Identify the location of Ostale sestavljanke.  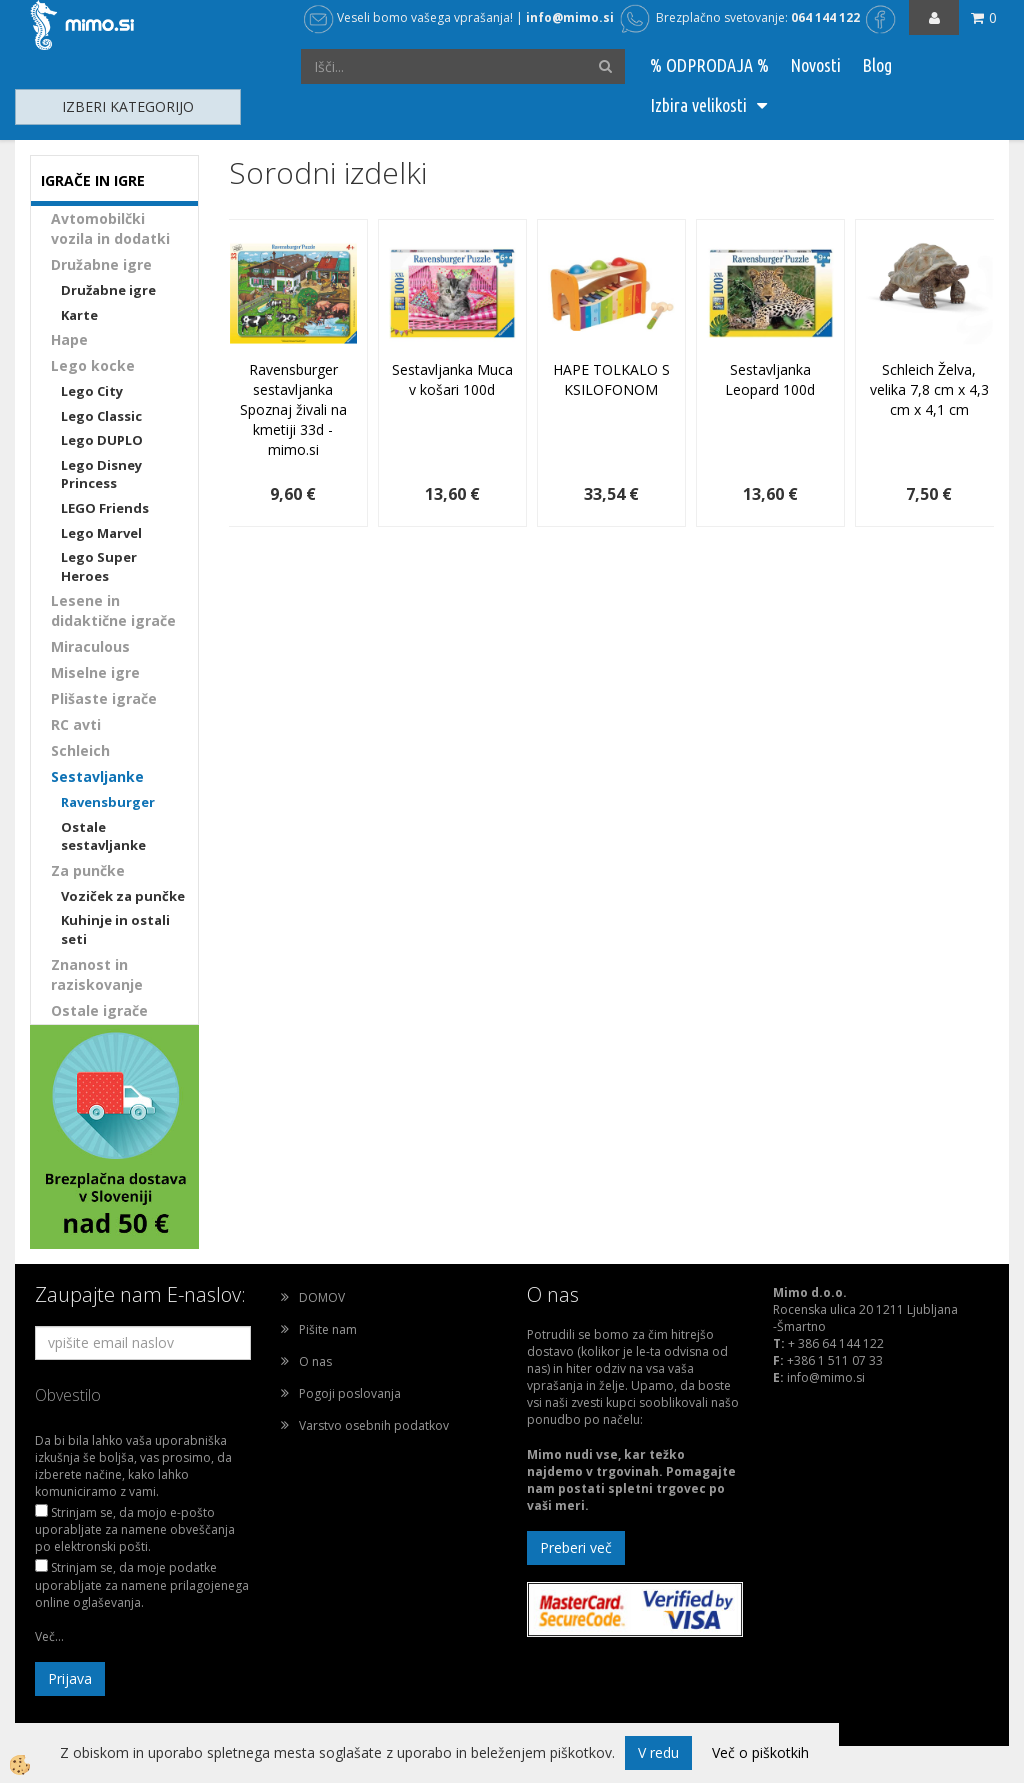
(103, 836).